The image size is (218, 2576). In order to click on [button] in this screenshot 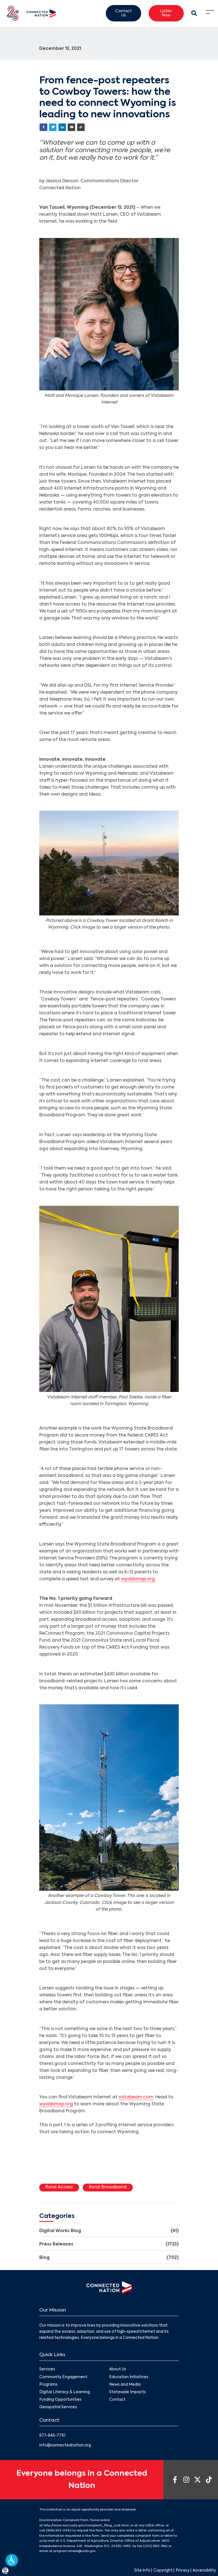, I will do `click(12, 2560)`.